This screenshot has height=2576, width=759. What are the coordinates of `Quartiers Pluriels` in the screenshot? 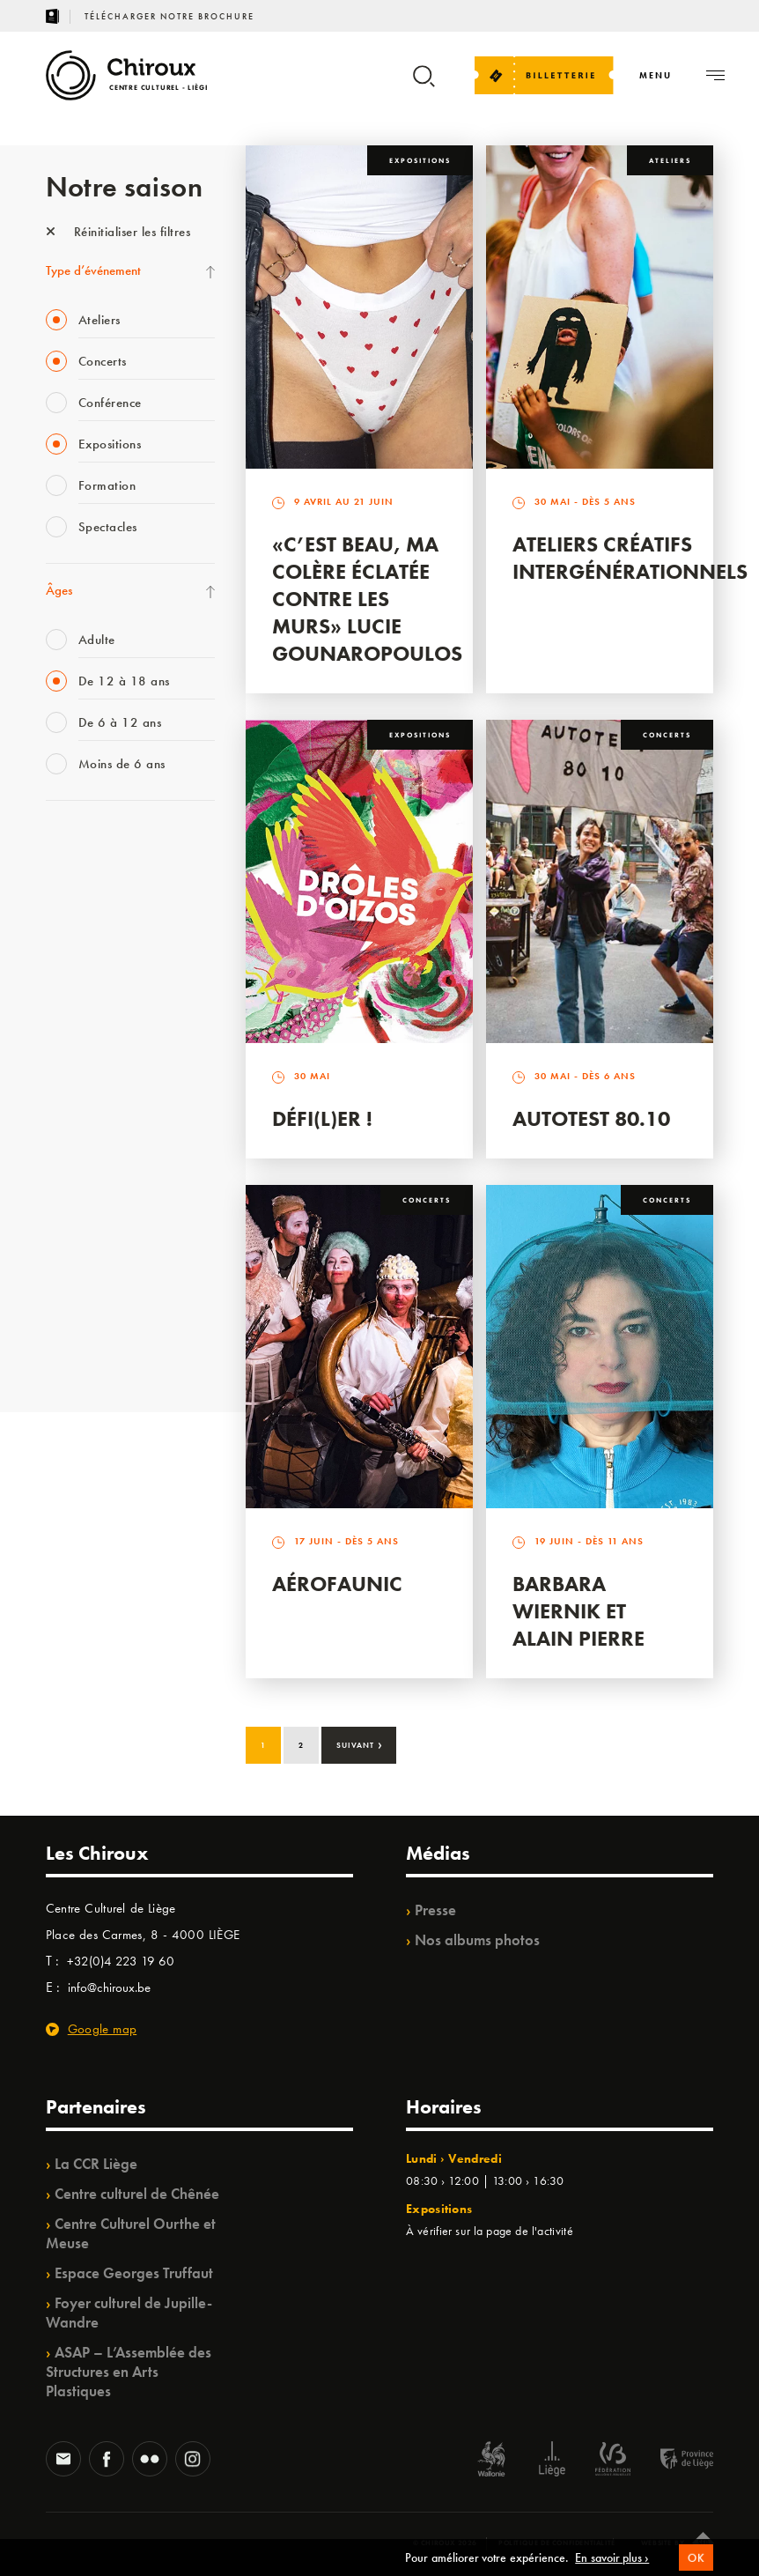 It's located at (90, 1170).